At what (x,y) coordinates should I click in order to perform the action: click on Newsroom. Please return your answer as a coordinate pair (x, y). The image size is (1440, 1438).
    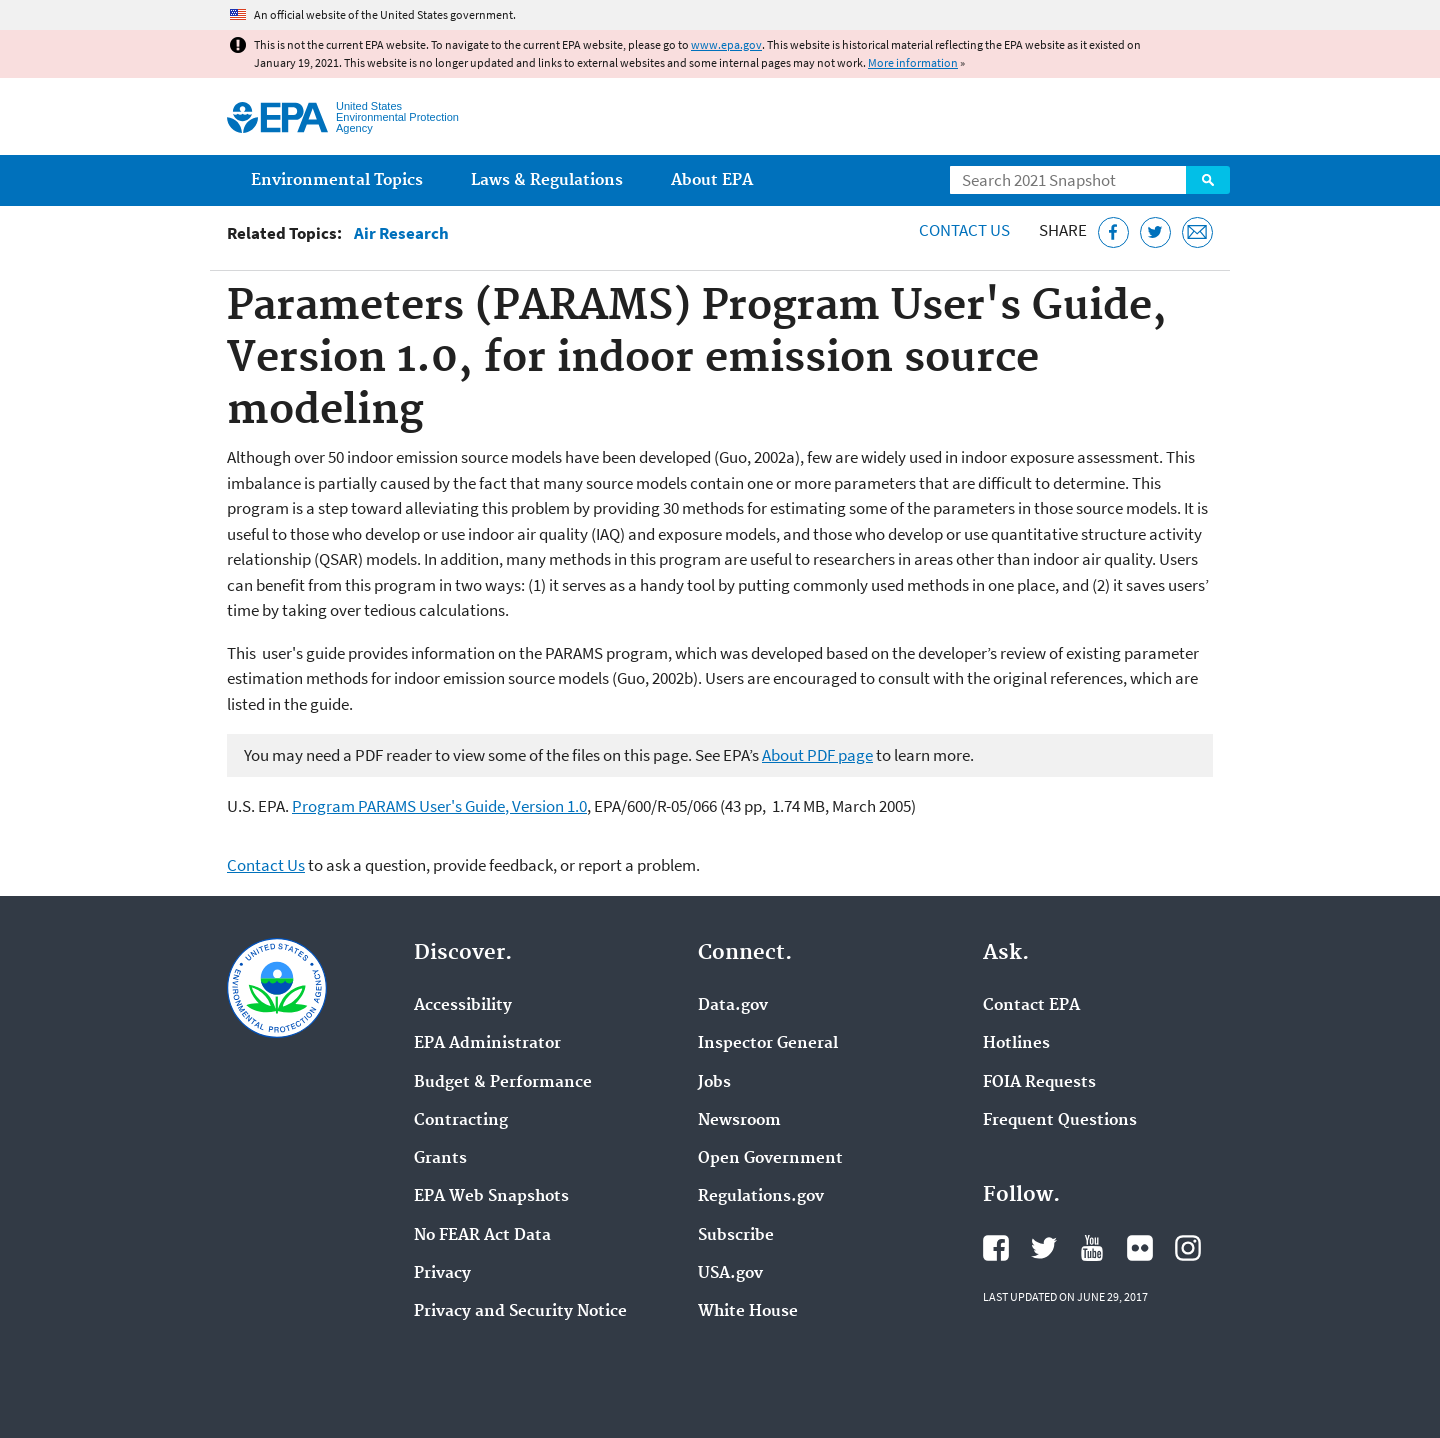
    Looking at the image, I should click on (739, 1121).